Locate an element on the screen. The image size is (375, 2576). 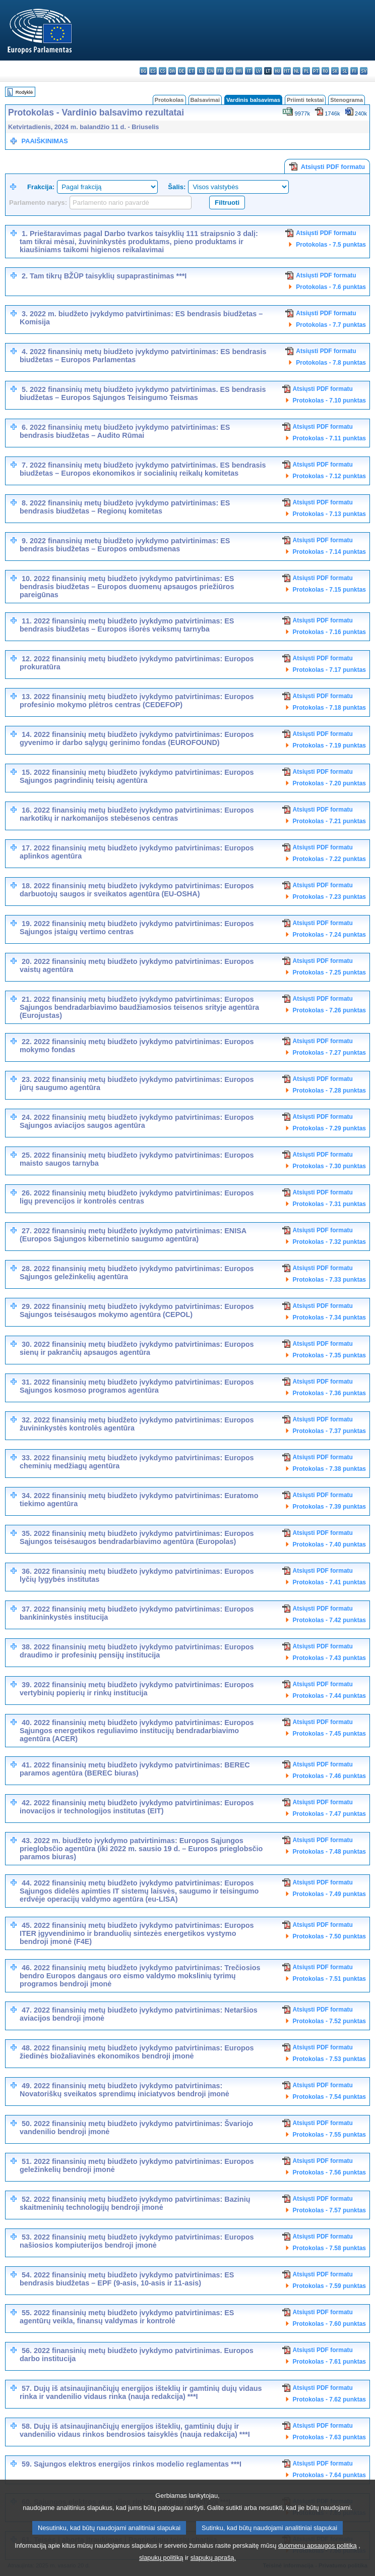
2022 finansinių metų biudžeto įvykdymo patvirtinimas: Europos profesinio mokymo plėtros centras (CEDEFOP) is located at coordinates (137, 701).